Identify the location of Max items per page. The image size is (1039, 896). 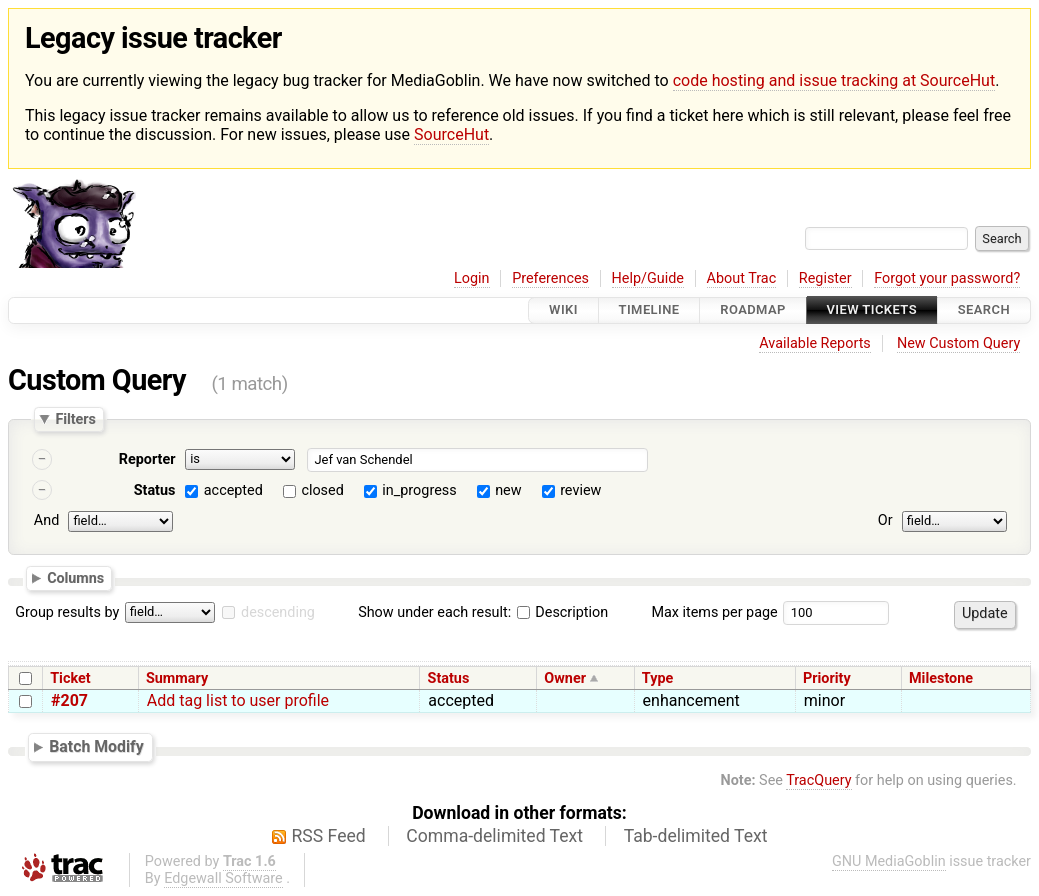
(714, 612).